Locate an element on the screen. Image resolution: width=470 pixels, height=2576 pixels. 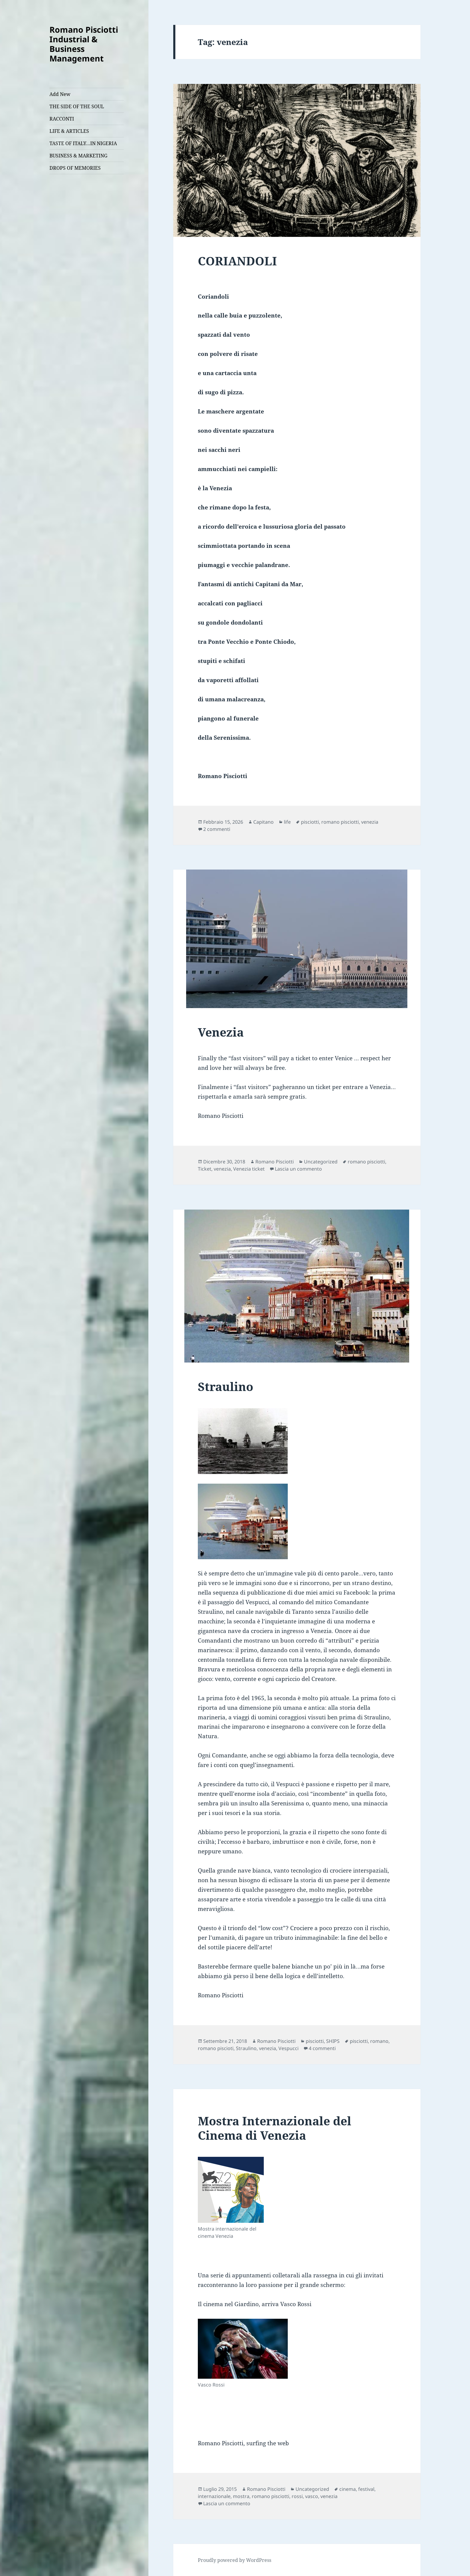
THE SIDE OF THE SOUL is located at coordinates (76, 106).